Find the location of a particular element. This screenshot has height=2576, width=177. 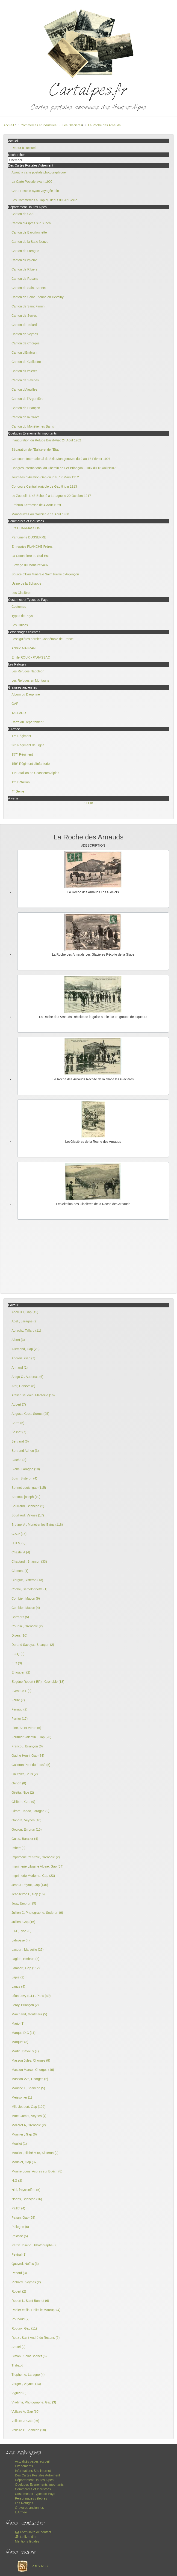

Canton de Veynes is located at coordinates (25, 334).